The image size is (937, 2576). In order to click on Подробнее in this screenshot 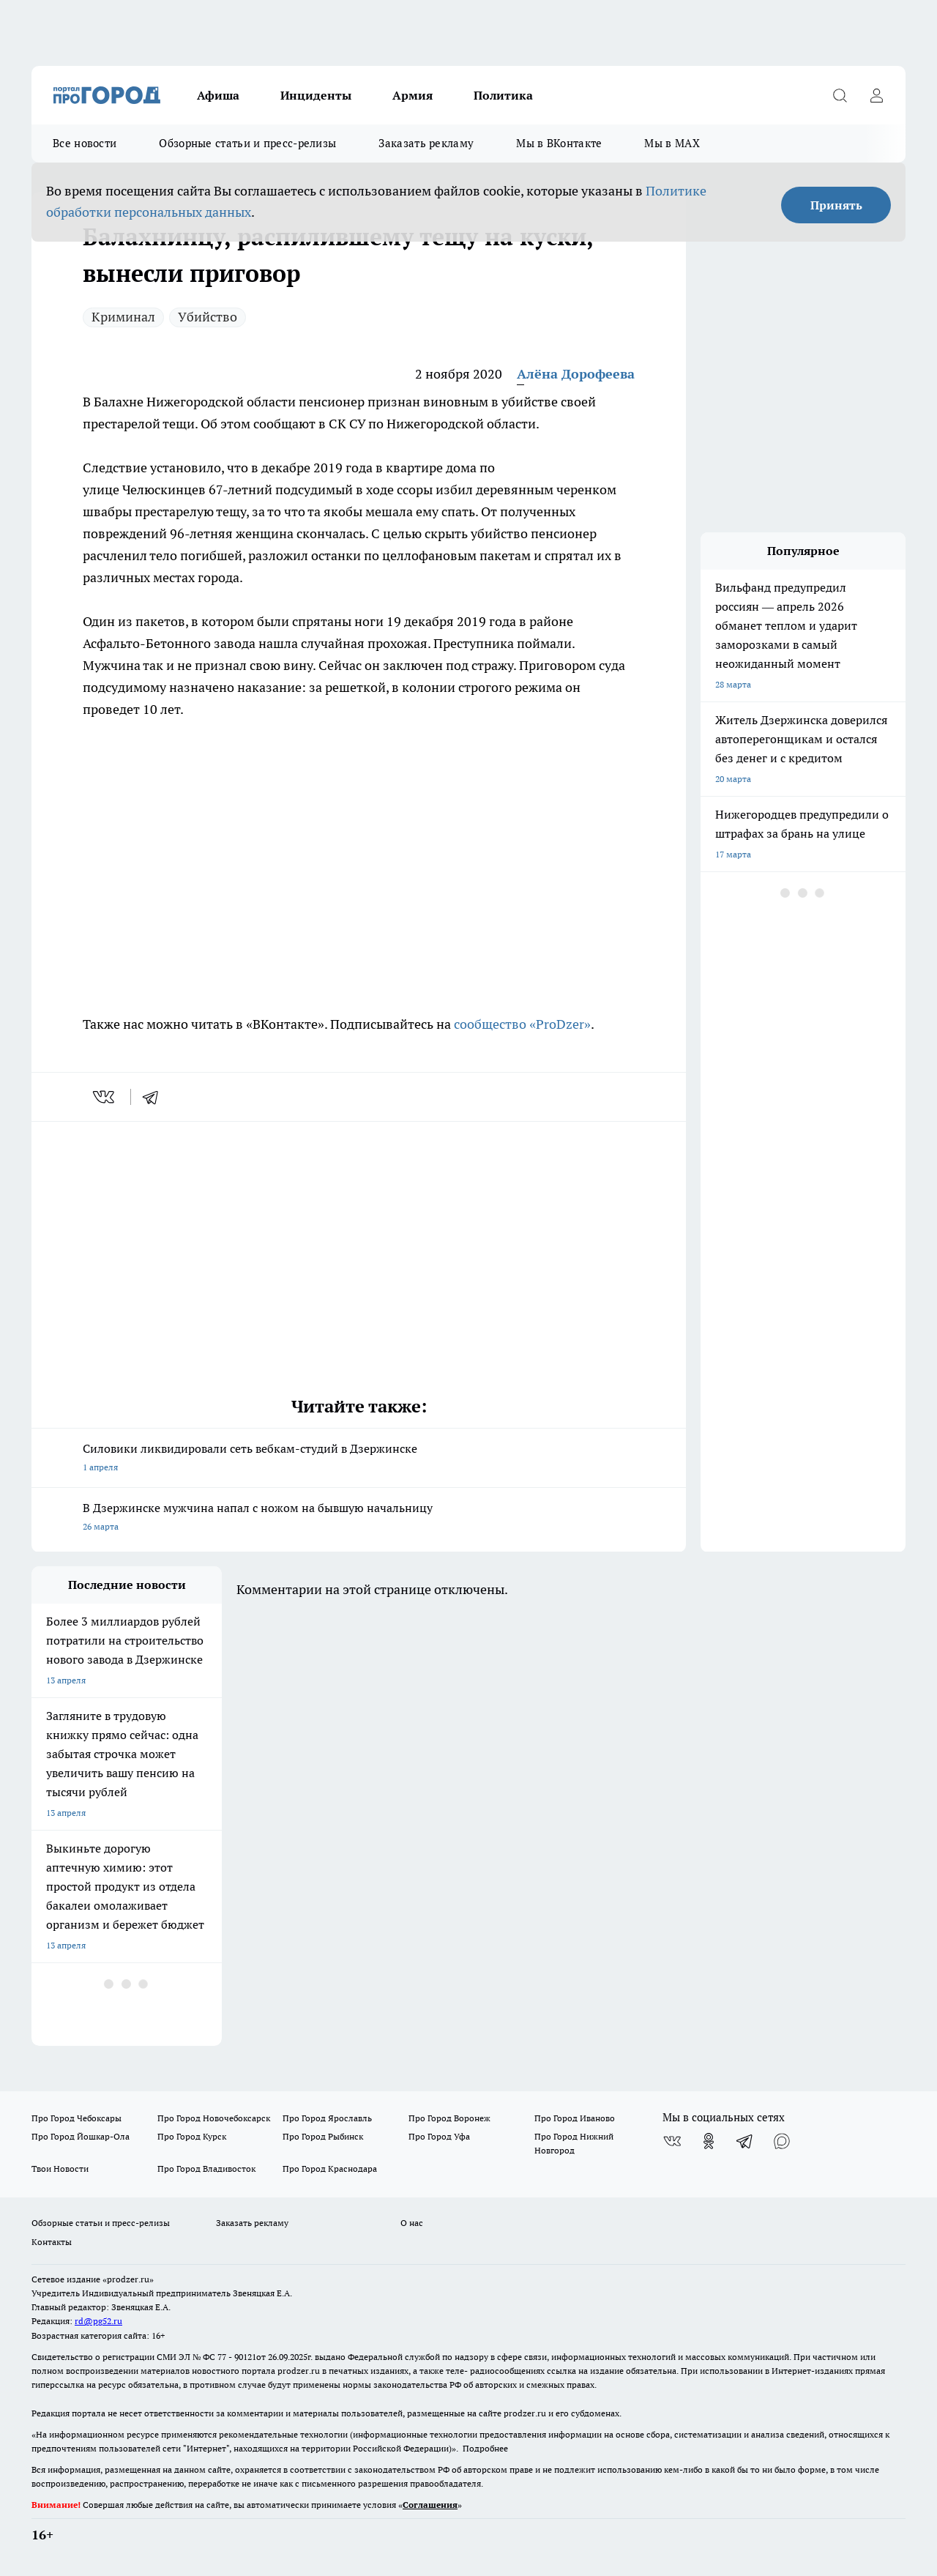, I will do `click(485, 2448)`.